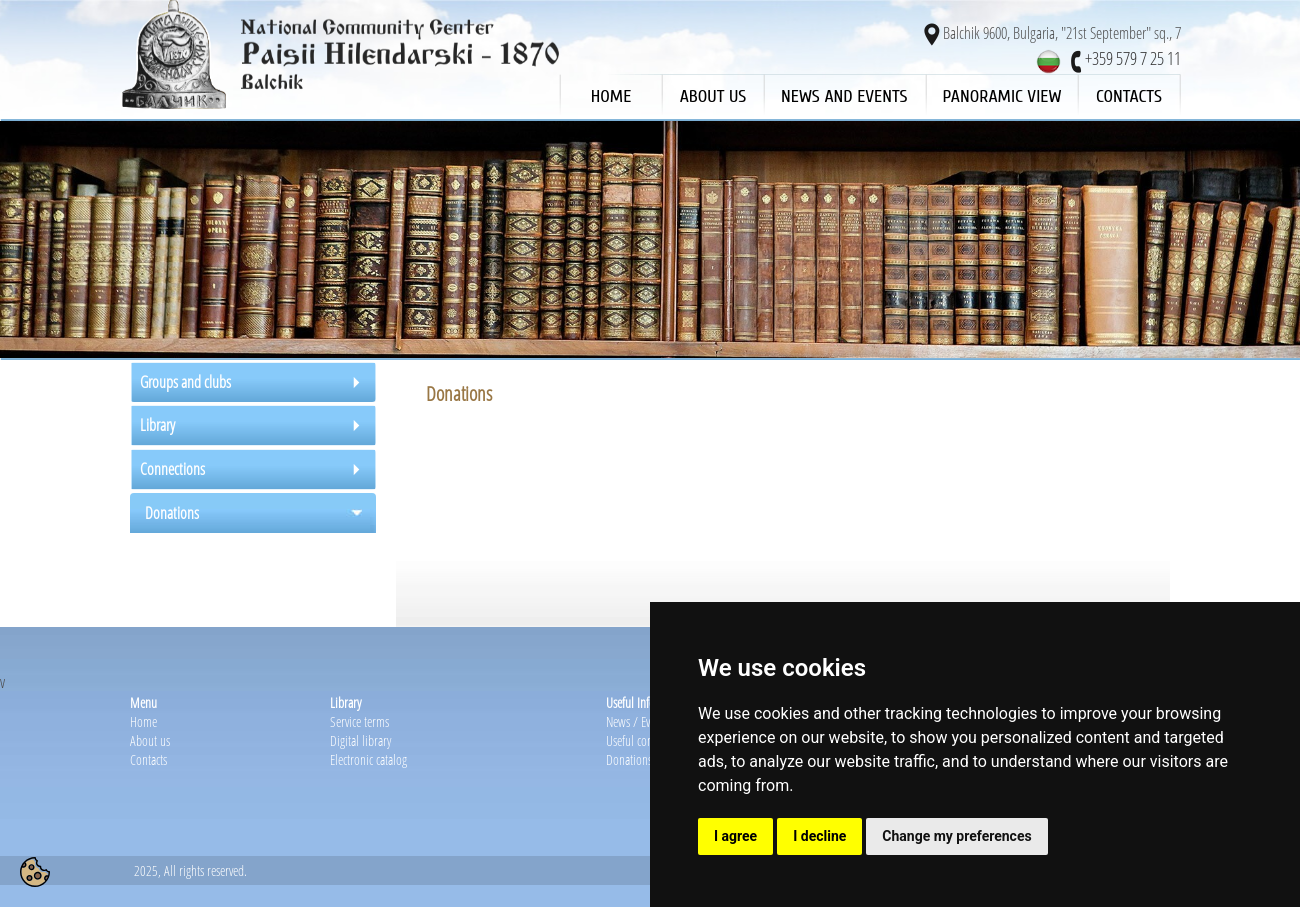 Image resolution: width=1300 pixels, height=907 pixels. Describe the element at coordinates (956, 836) in the screenshot. I see `Change my preferences [button]` at that location.